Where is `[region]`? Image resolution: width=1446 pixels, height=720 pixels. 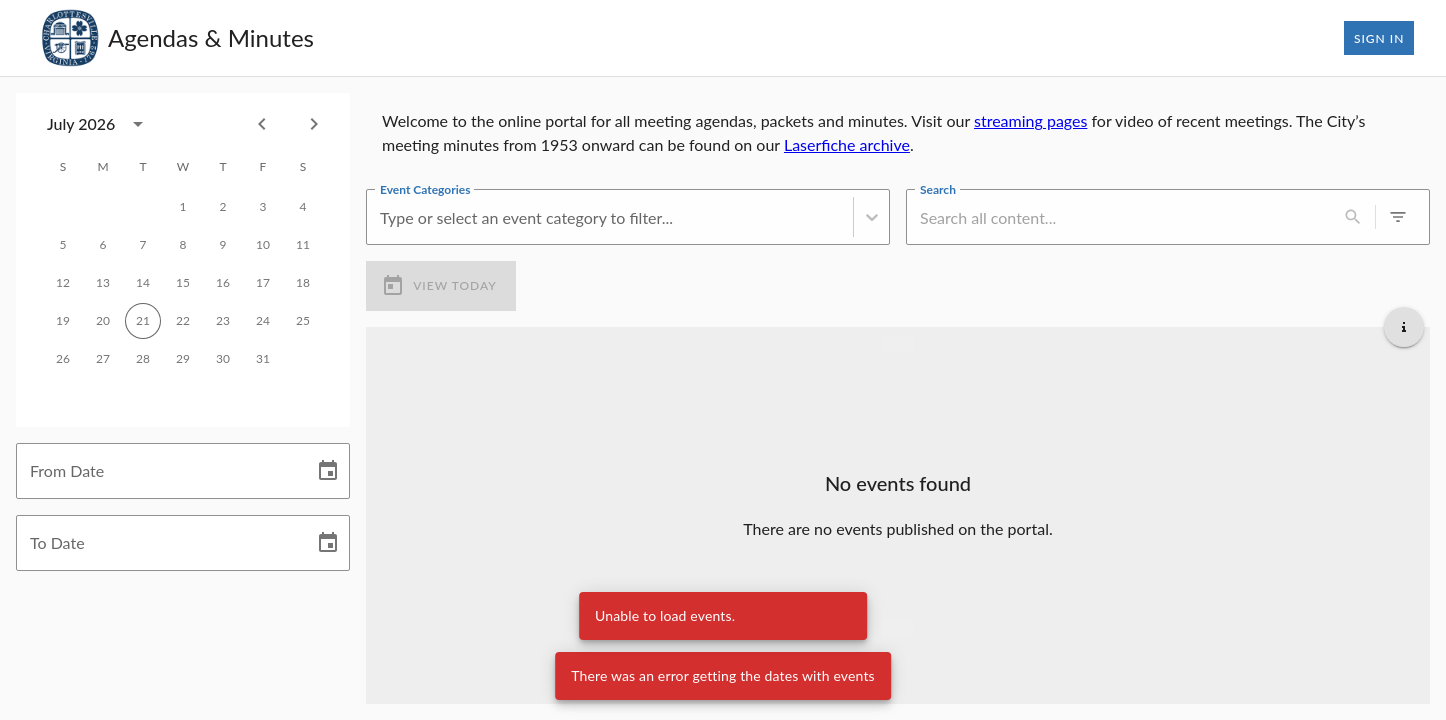
[region] is located at coordinates (898, 133).